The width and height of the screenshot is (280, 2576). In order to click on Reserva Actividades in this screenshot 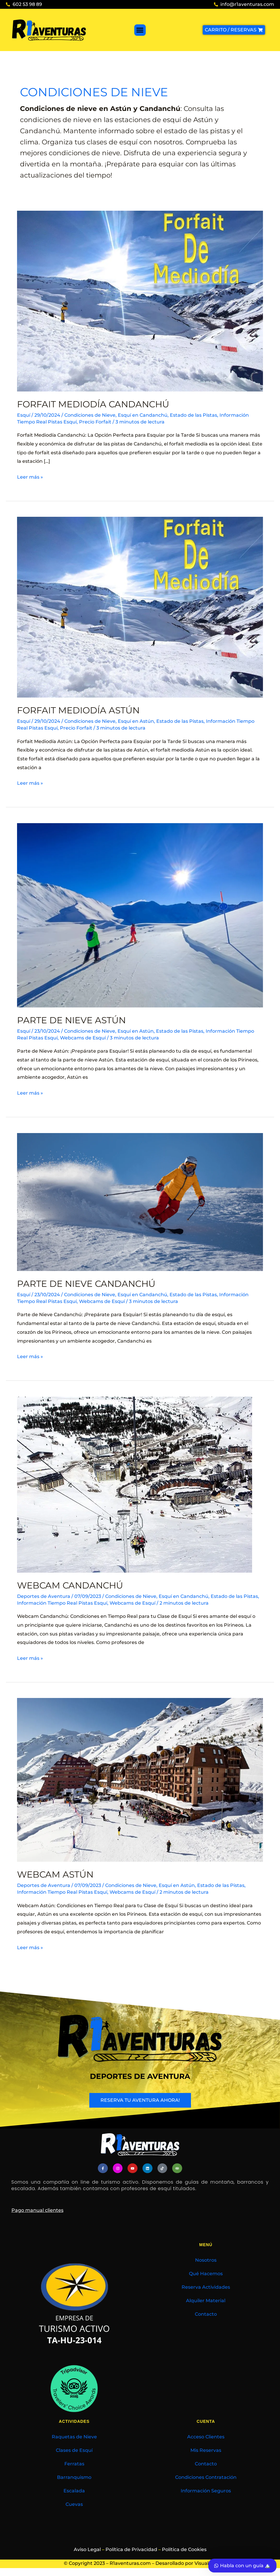, I will do `click(206, 2287)`.